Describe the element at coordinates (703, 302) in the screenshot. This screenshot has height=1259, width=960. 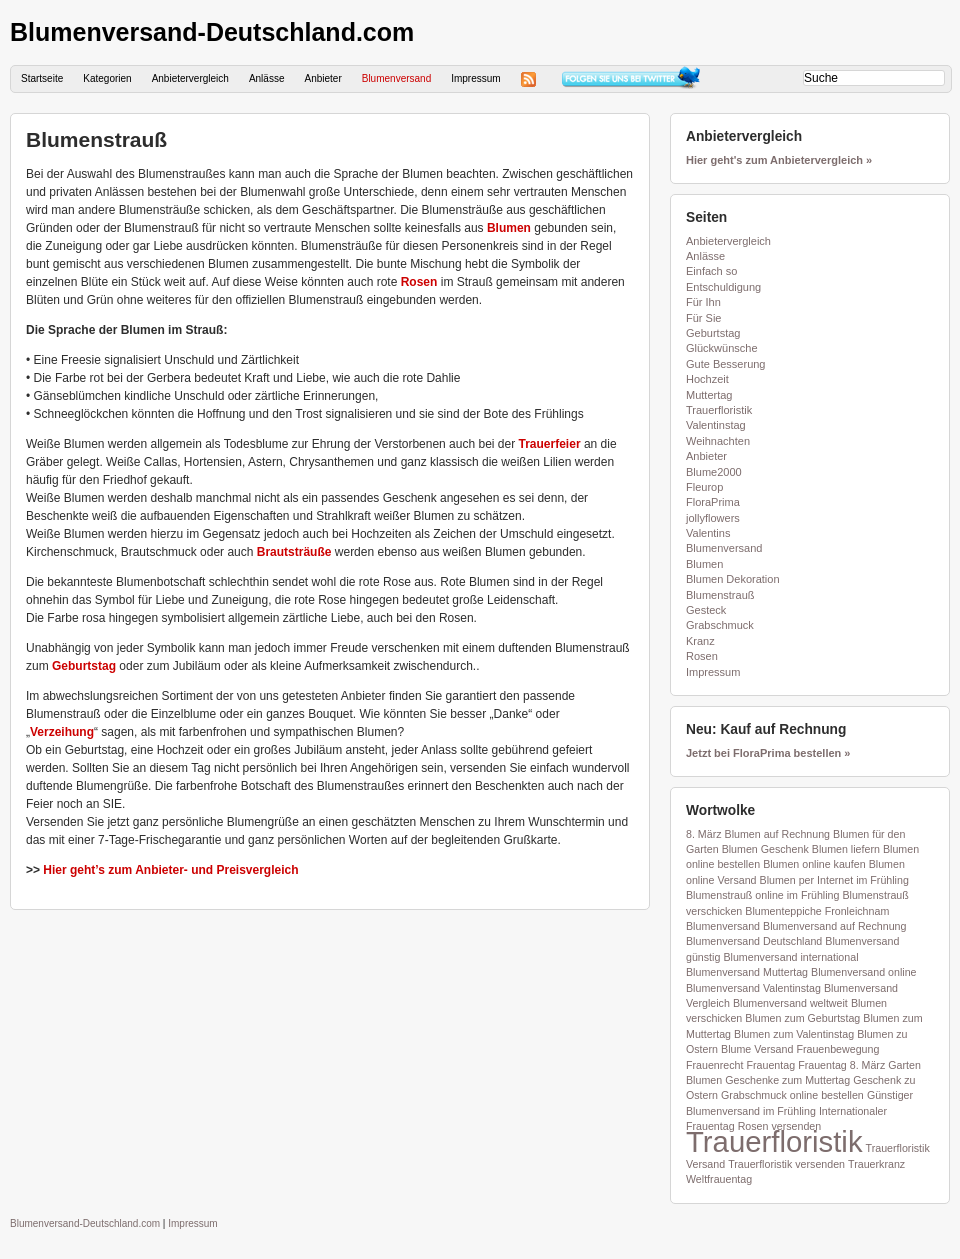
I see `Für Ihn` at that location.